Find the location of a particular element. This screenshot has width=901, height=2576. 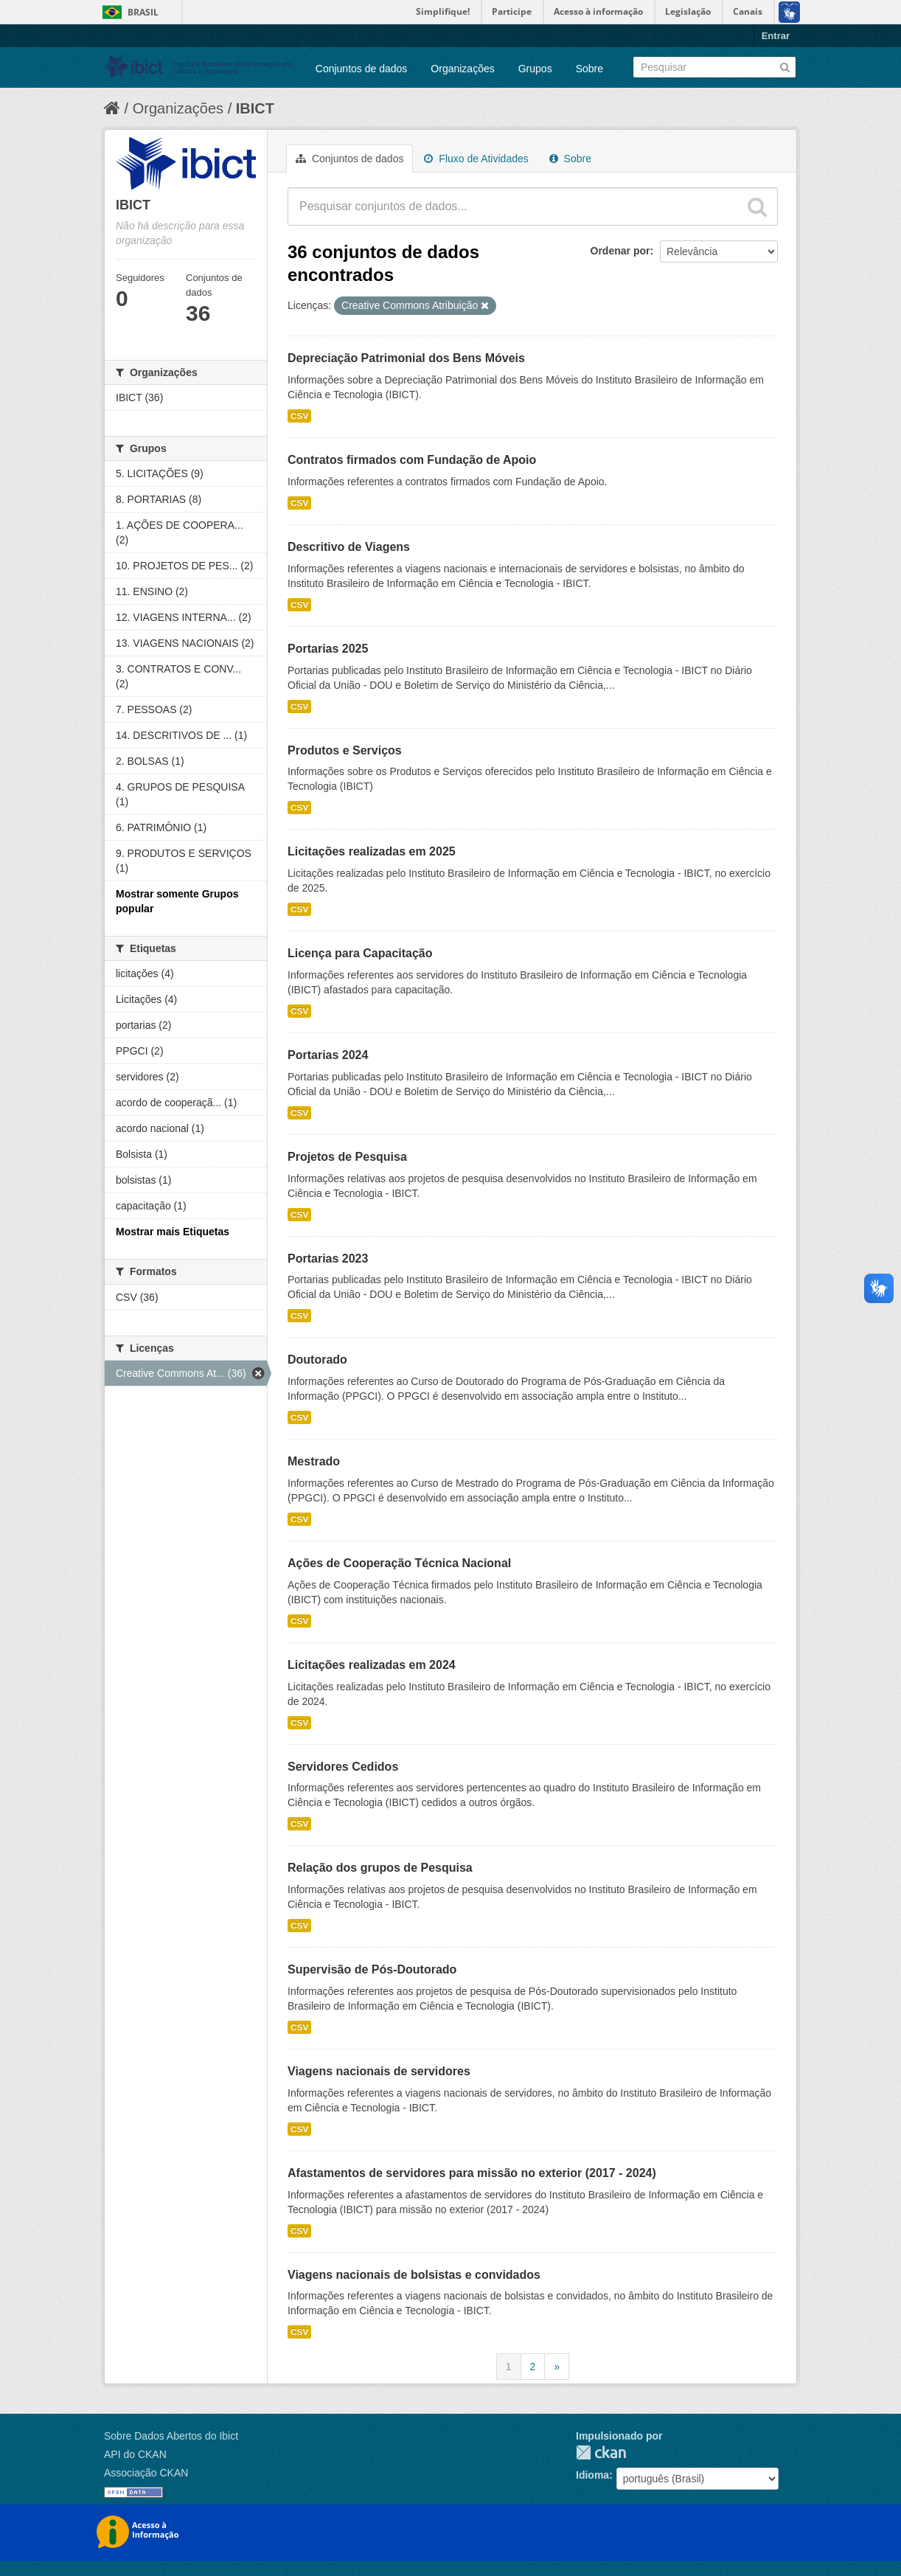

Ordenar por is located at coordinates (620, 251).